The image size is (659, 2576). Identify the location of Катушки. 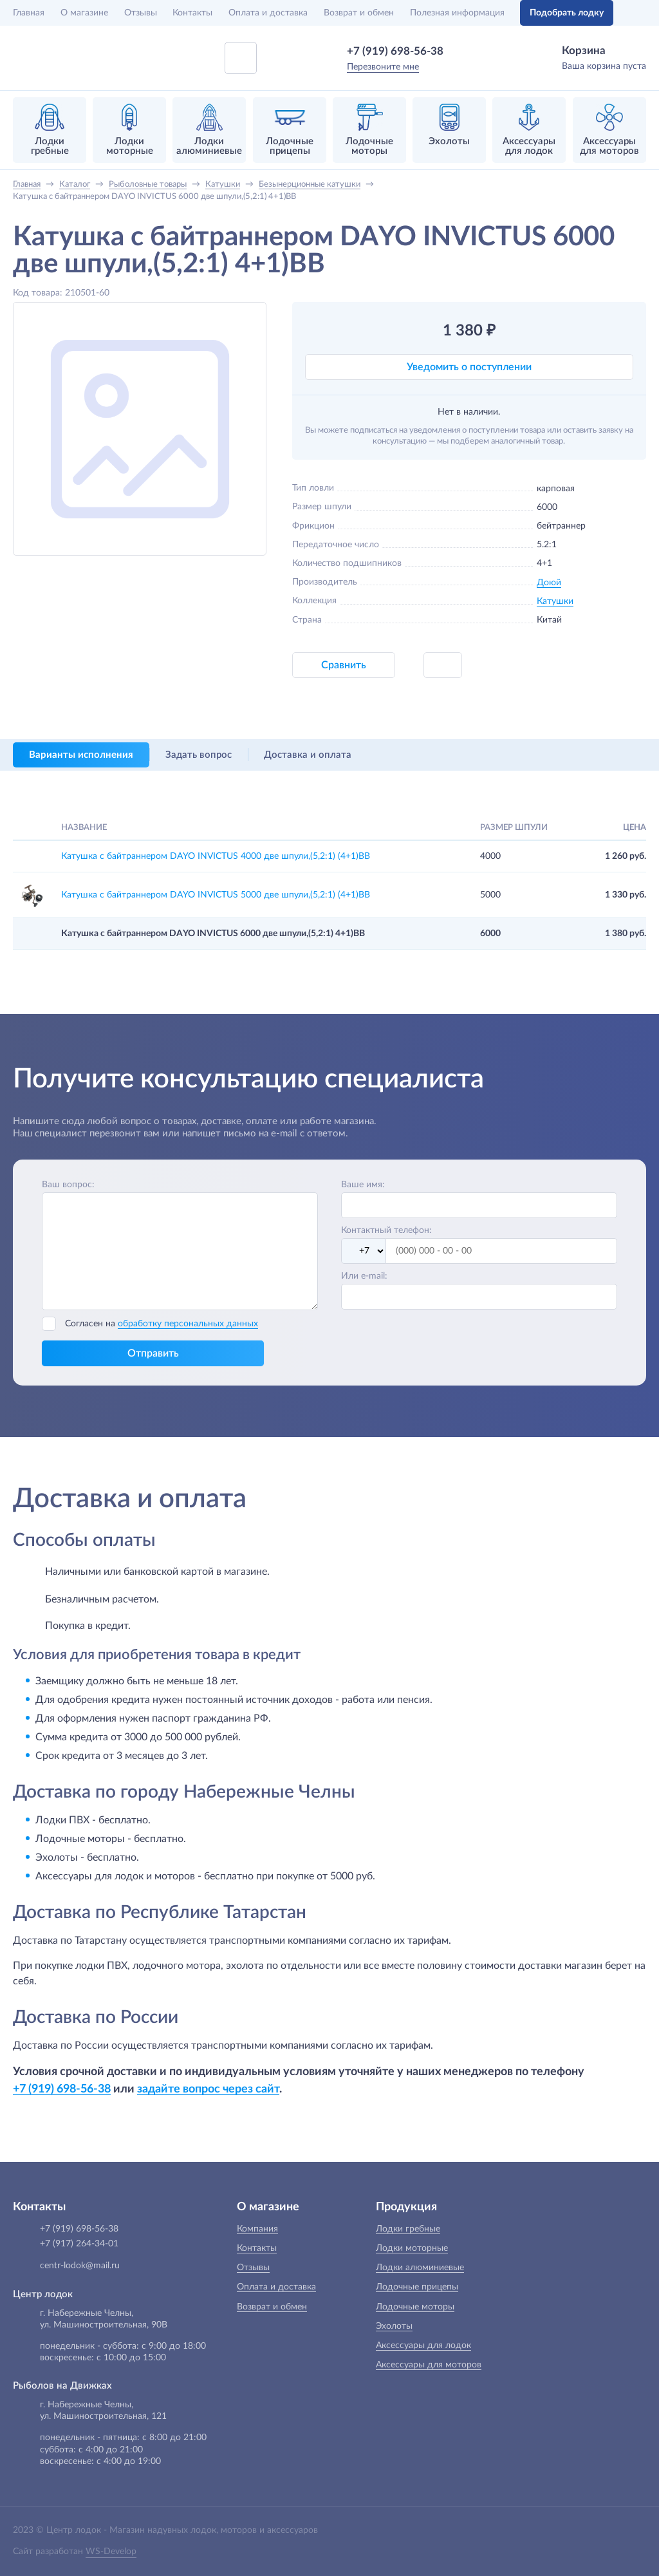
(555, 601).